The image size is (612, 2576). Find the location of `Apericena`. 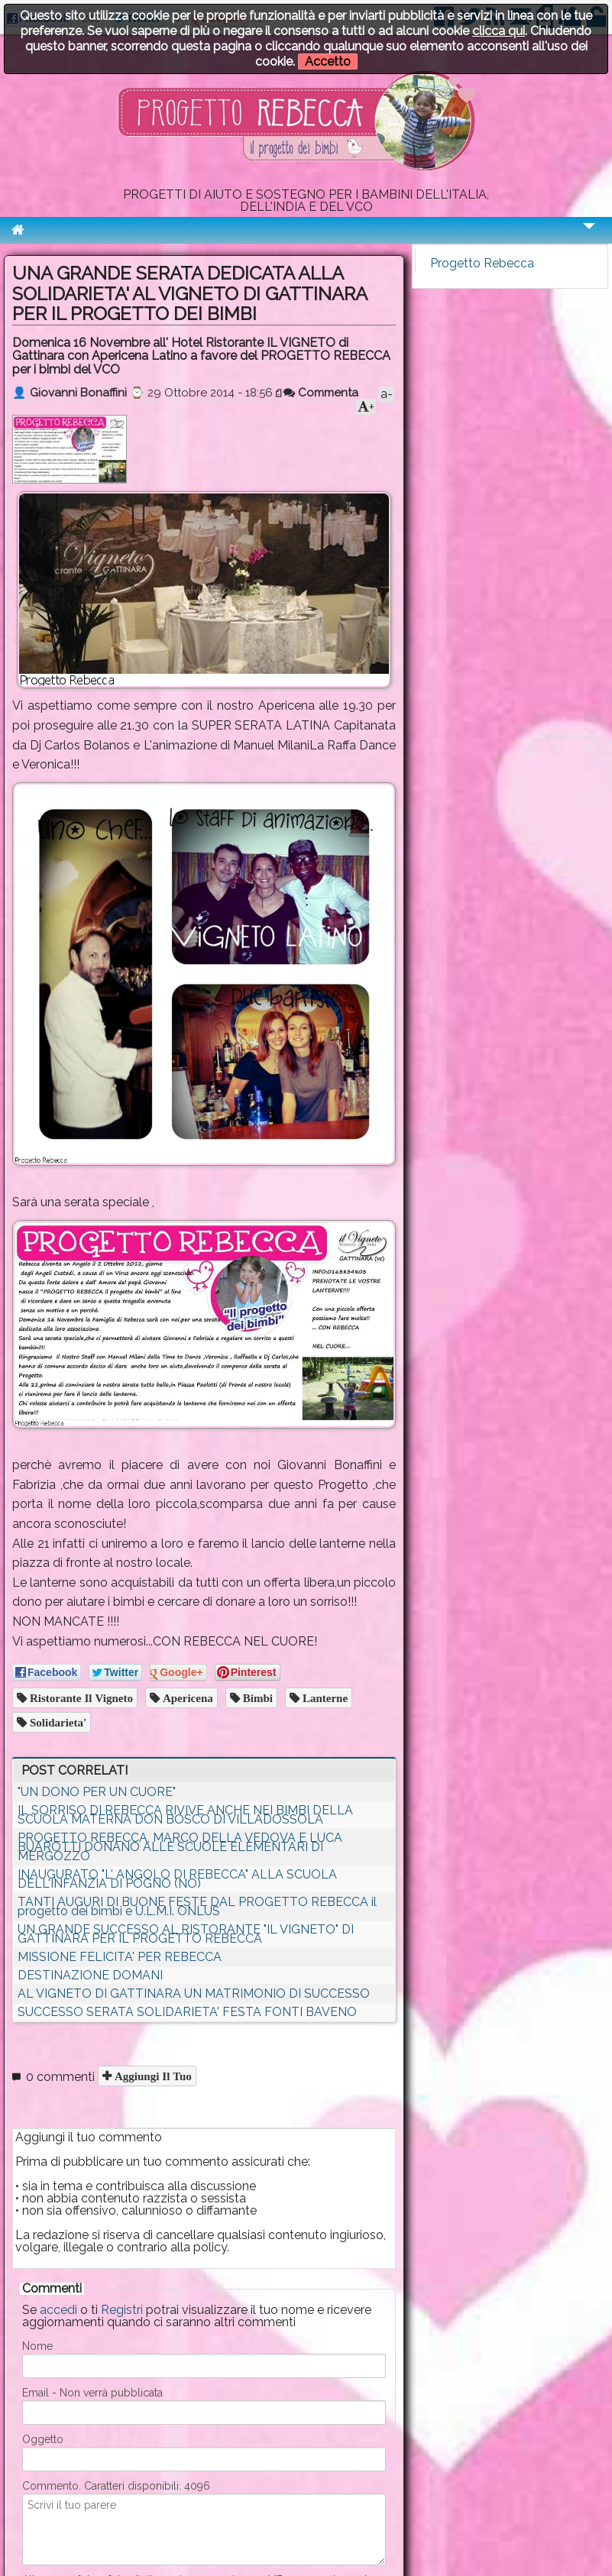

Apericena is located at coordinates (186, 1698).